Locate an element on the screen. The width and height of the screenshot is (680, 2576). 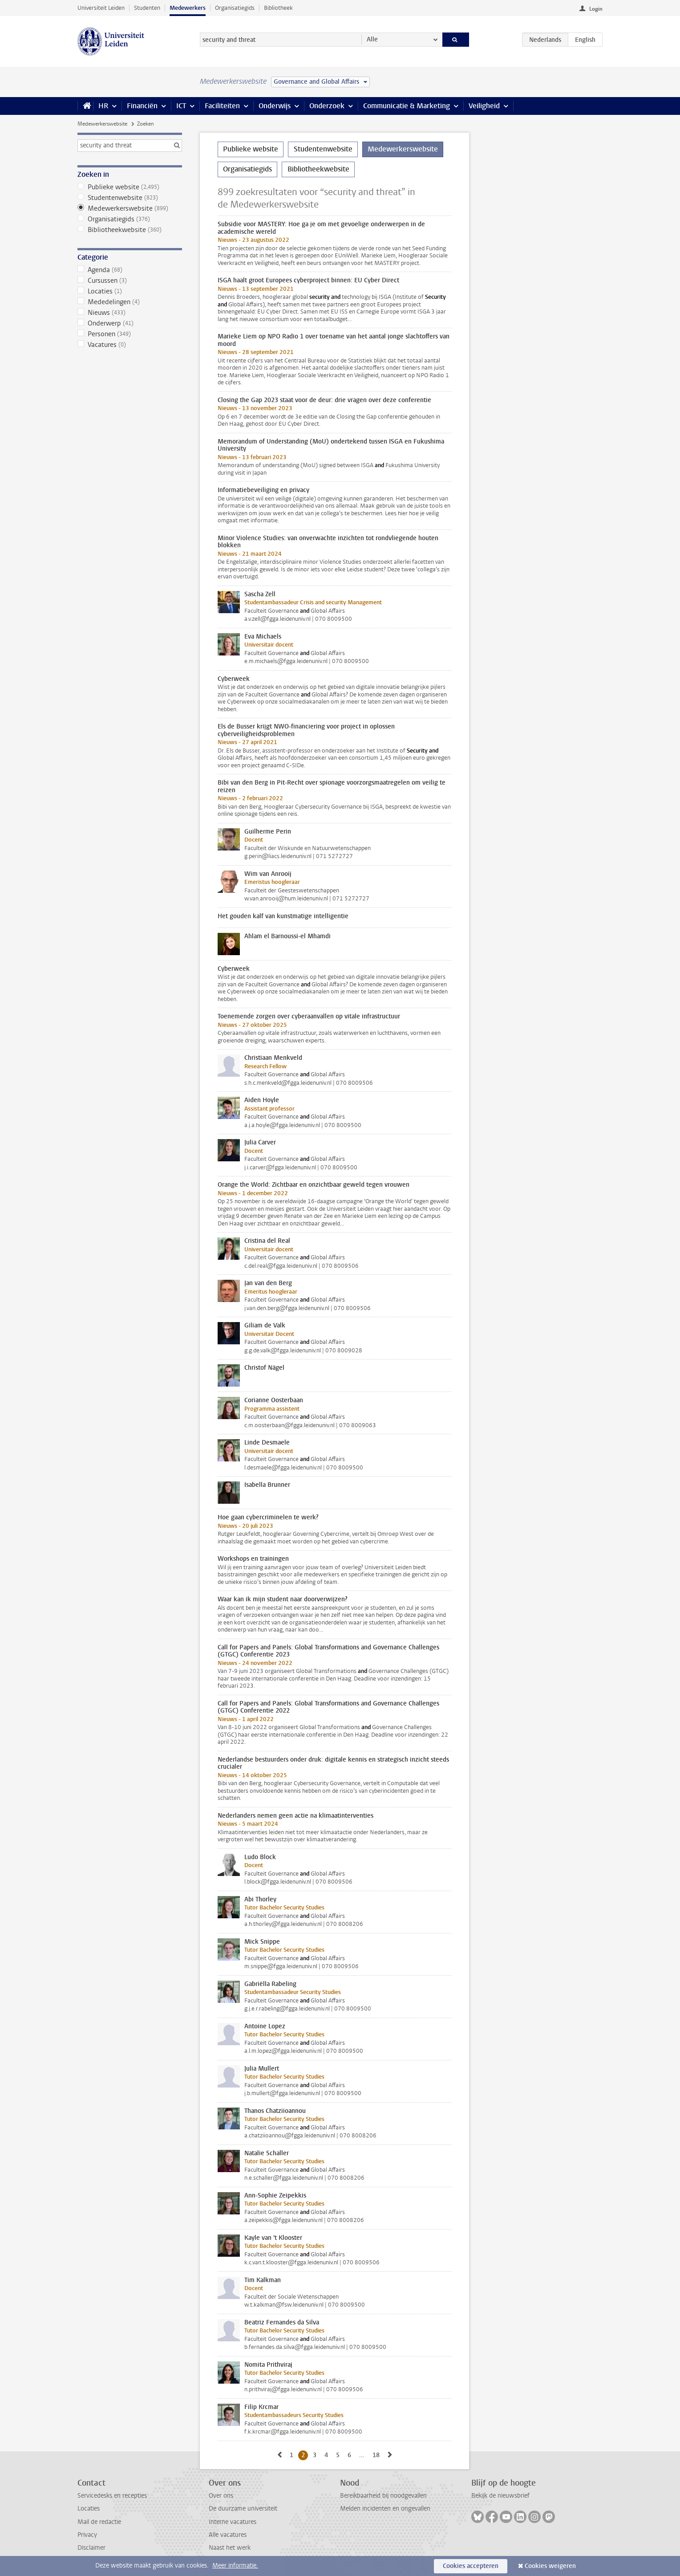
Nieuws is located at coordinates (129, 312).